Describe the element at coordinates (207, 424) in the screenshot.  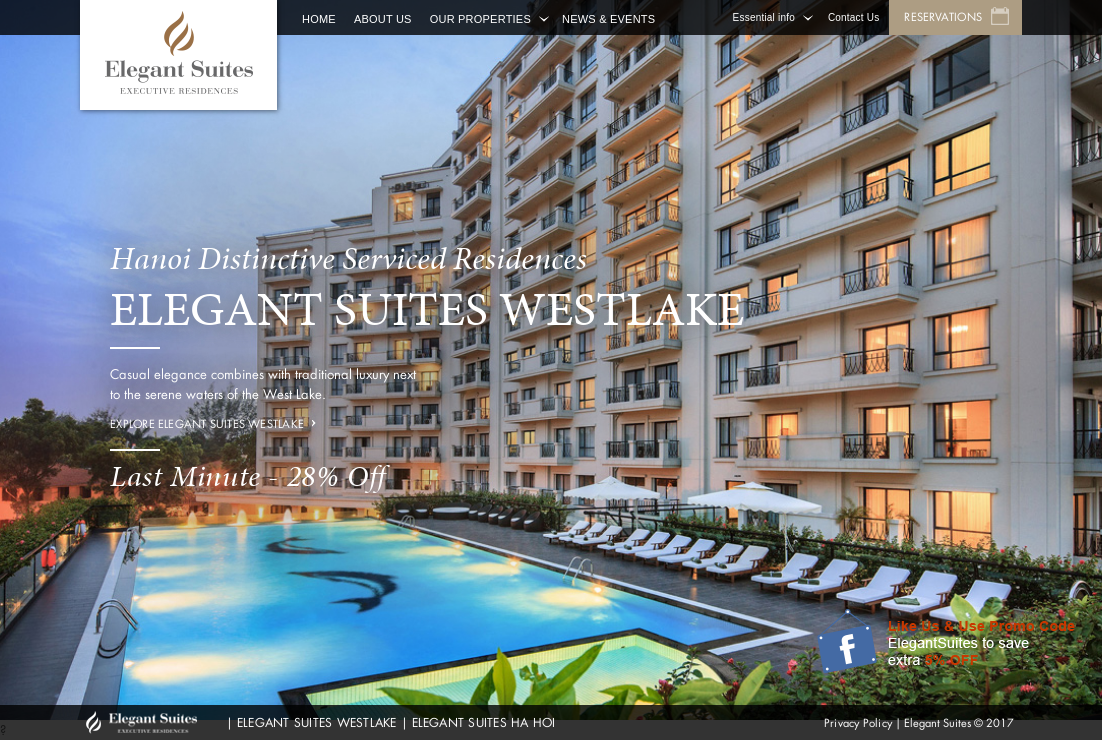
I see `Explore Elegant Suites Westlake` at that location.